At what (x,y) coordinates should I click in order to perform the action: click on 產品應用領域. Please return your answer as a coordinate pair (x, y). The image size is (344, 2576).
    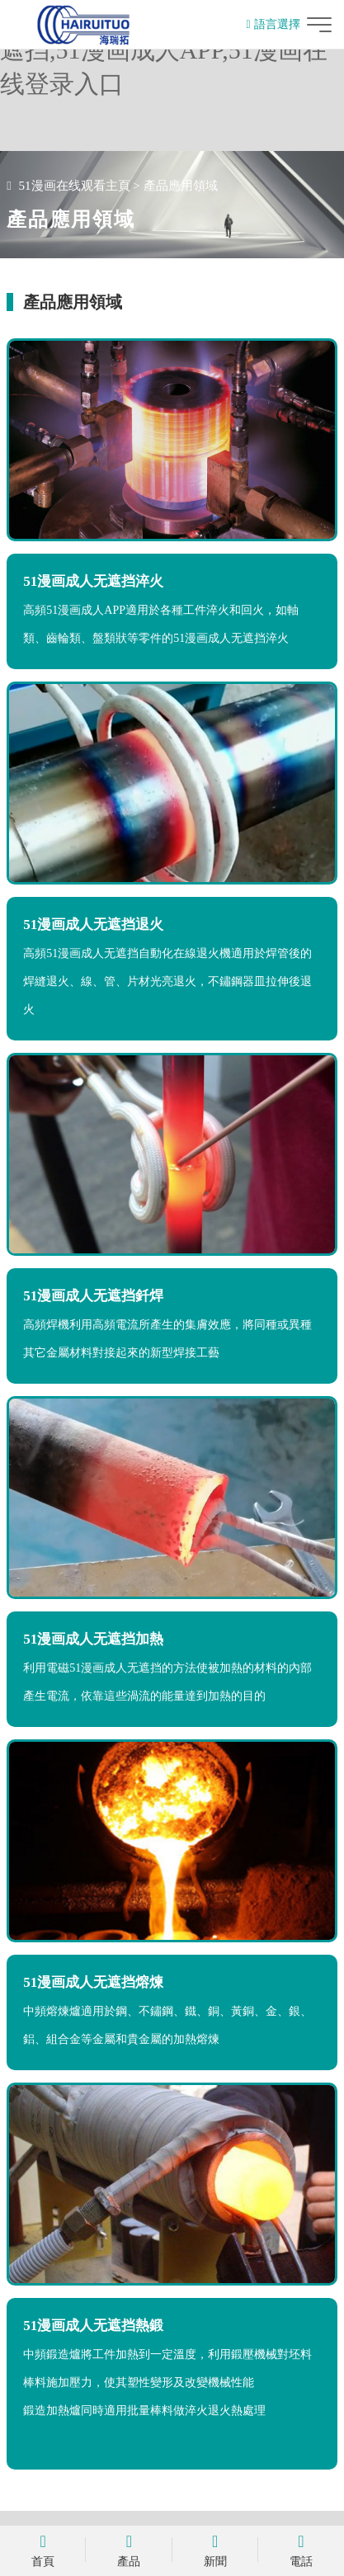
    Looking at the image, I should click on (181, 185).